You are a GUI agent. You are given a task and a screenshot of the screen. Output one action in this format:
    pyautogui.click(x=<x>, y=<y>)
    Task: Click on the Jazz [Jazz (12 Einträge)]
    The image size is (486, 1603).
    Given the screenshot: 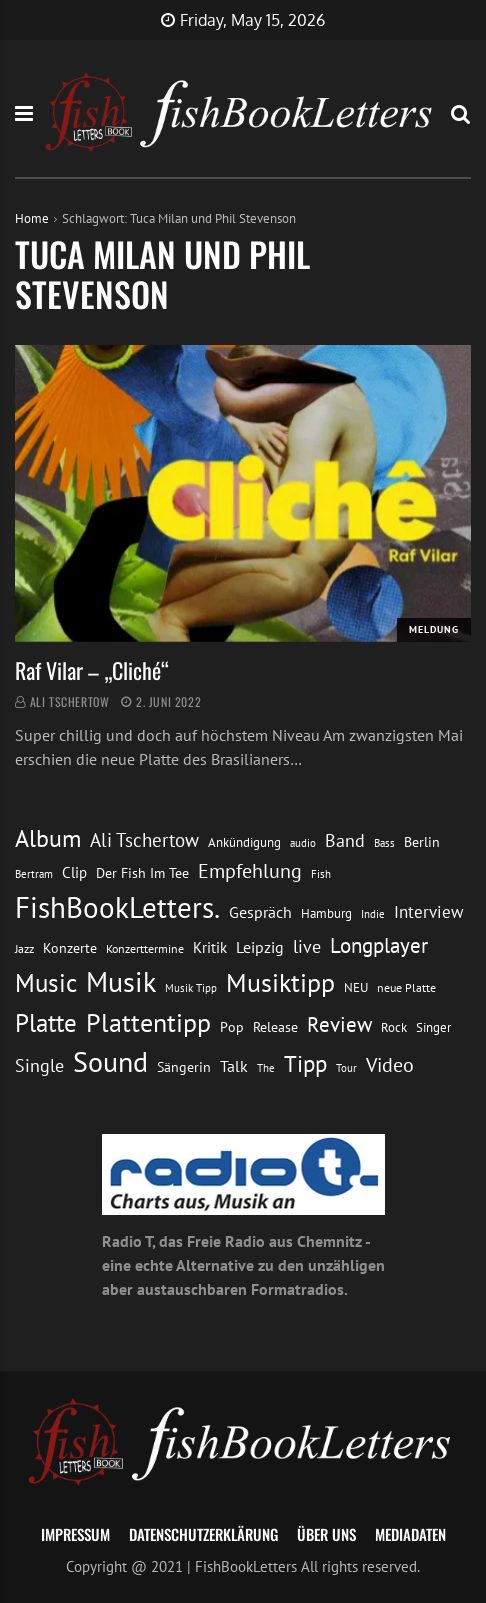 What is the action you would take?
    pyautogui.click(x=24, y=948)
    